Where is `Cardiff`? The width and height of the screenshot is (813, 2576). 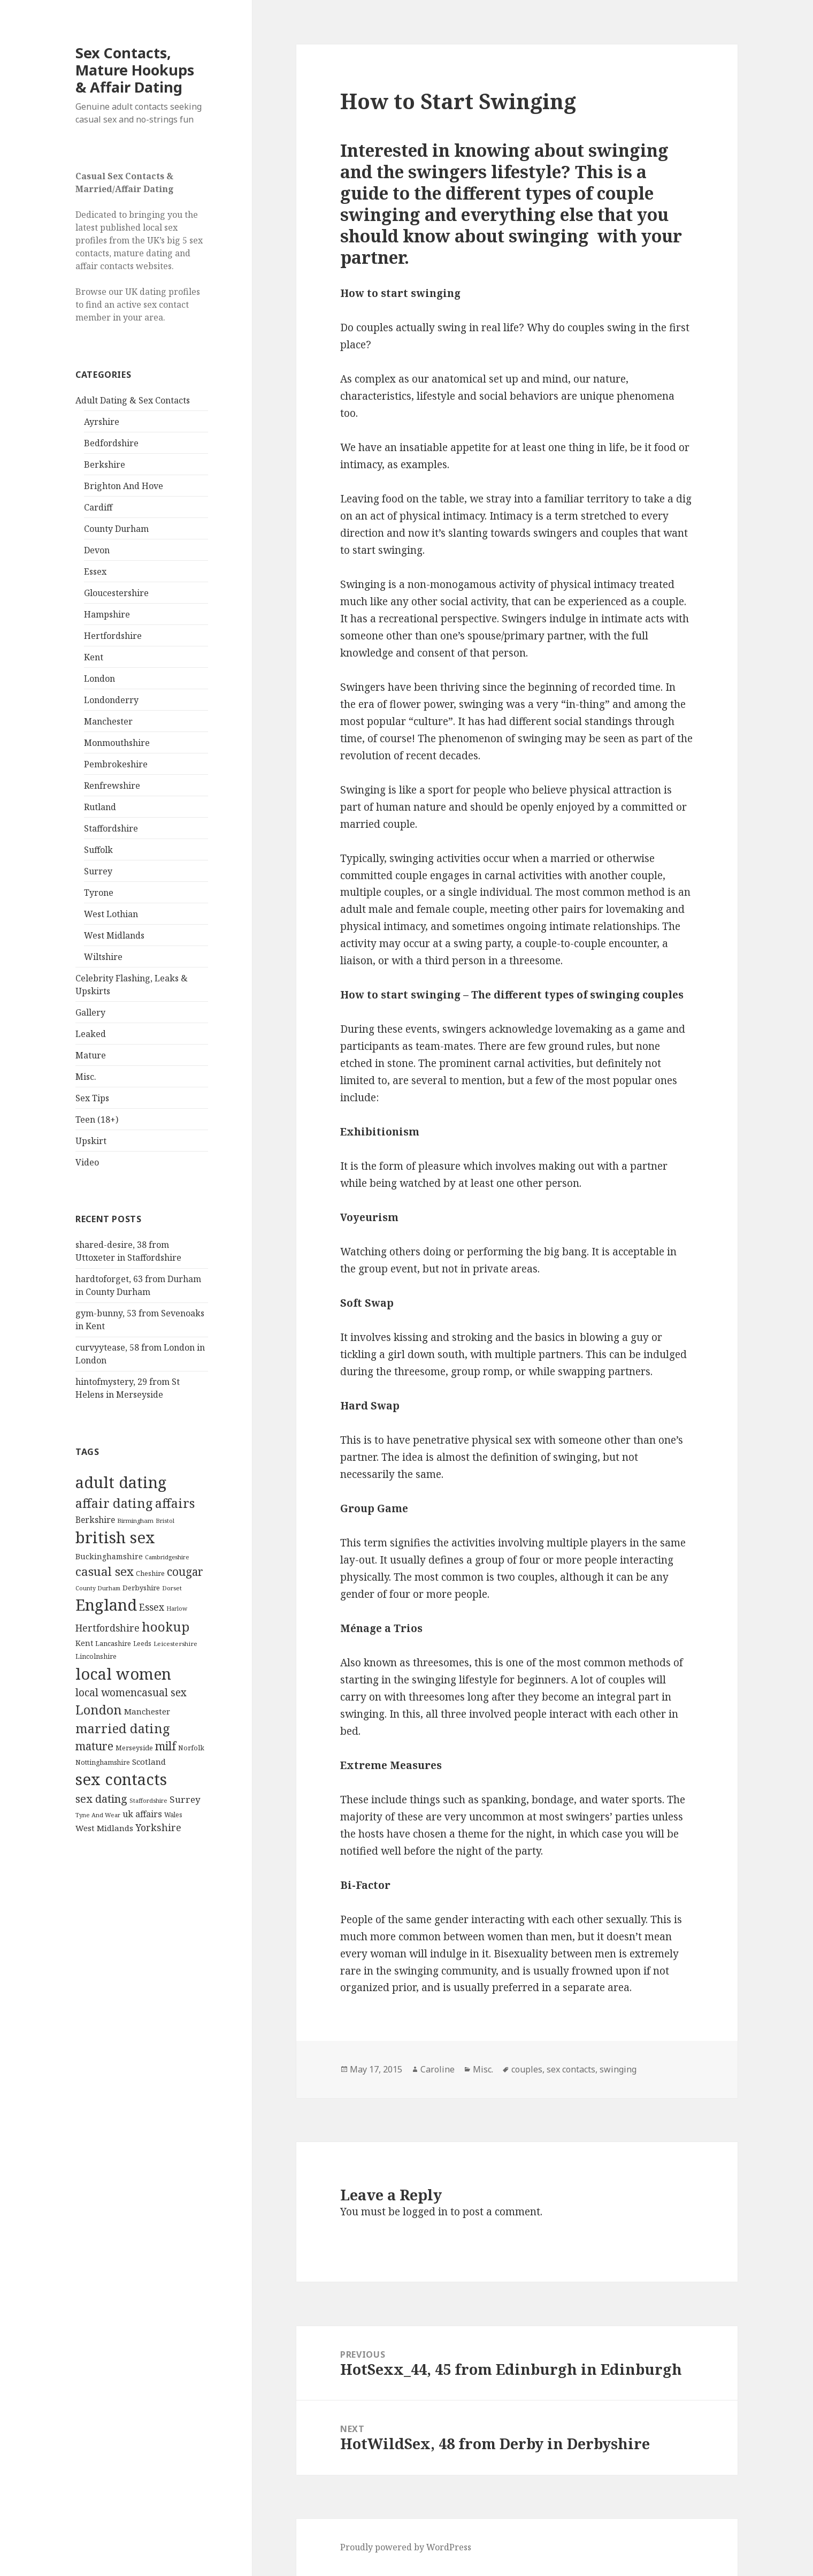
Cardiff is located at coordinates (98, 507).